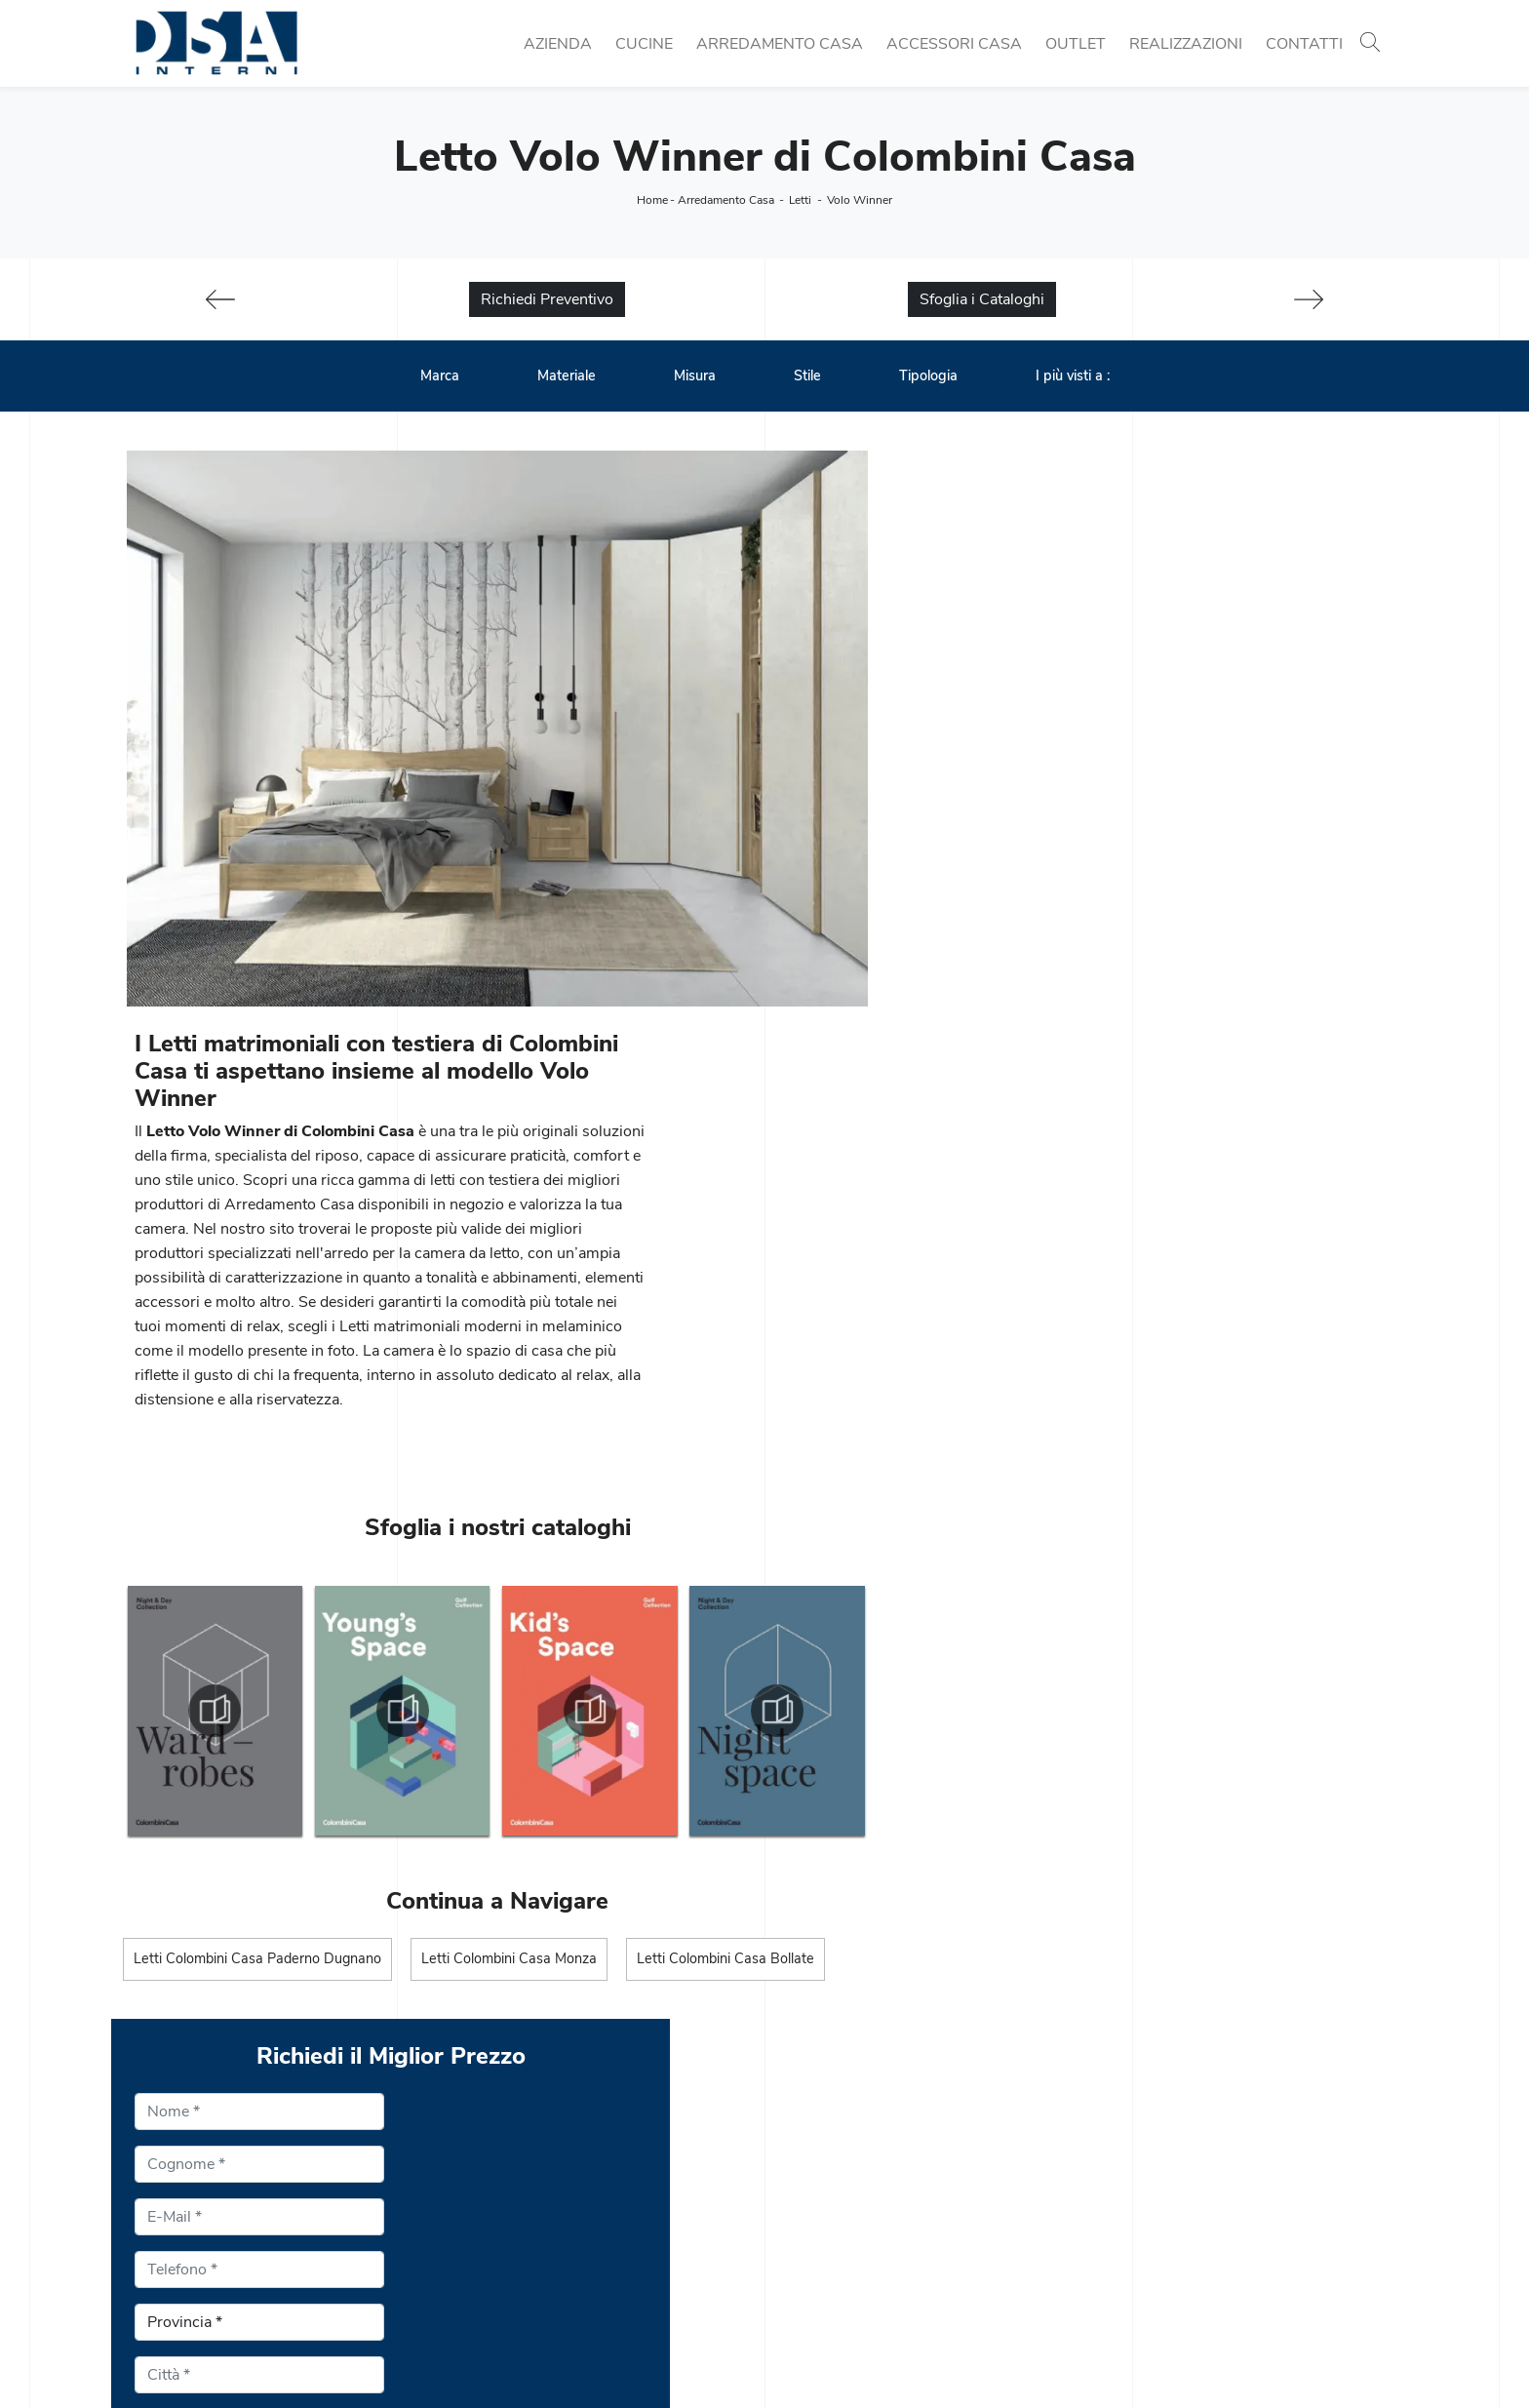  What do you see at coordinates (1151, 2231) in the screenshot?
I see `Arredo Bagno` at bounding box center [1151, 2231].